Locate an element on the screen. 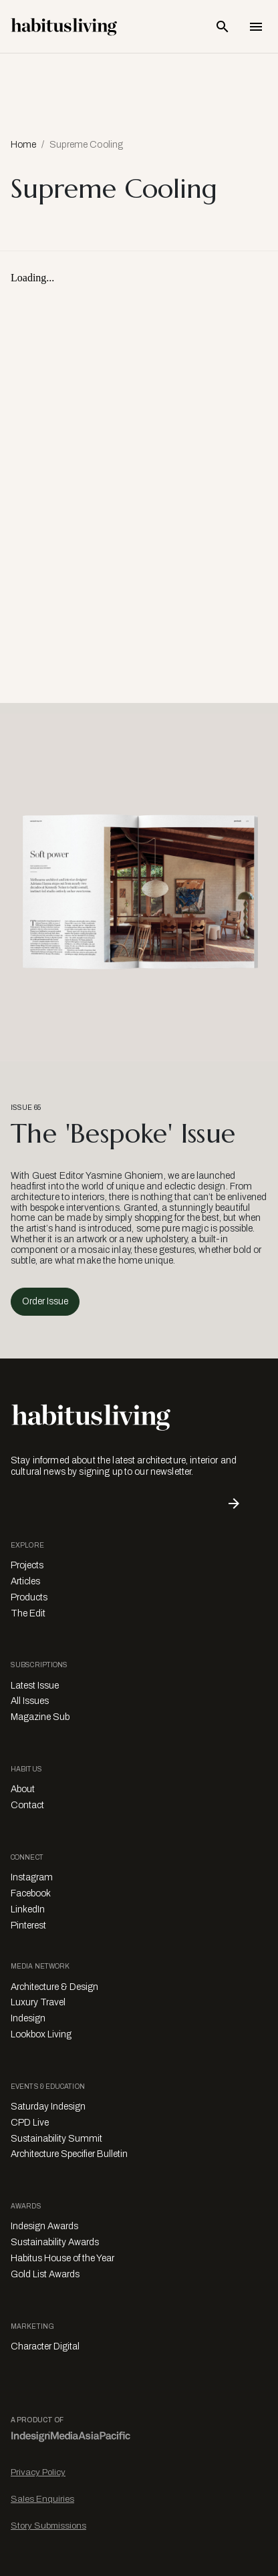  Habitus House of the Year is located at coordinates (62, 2258).